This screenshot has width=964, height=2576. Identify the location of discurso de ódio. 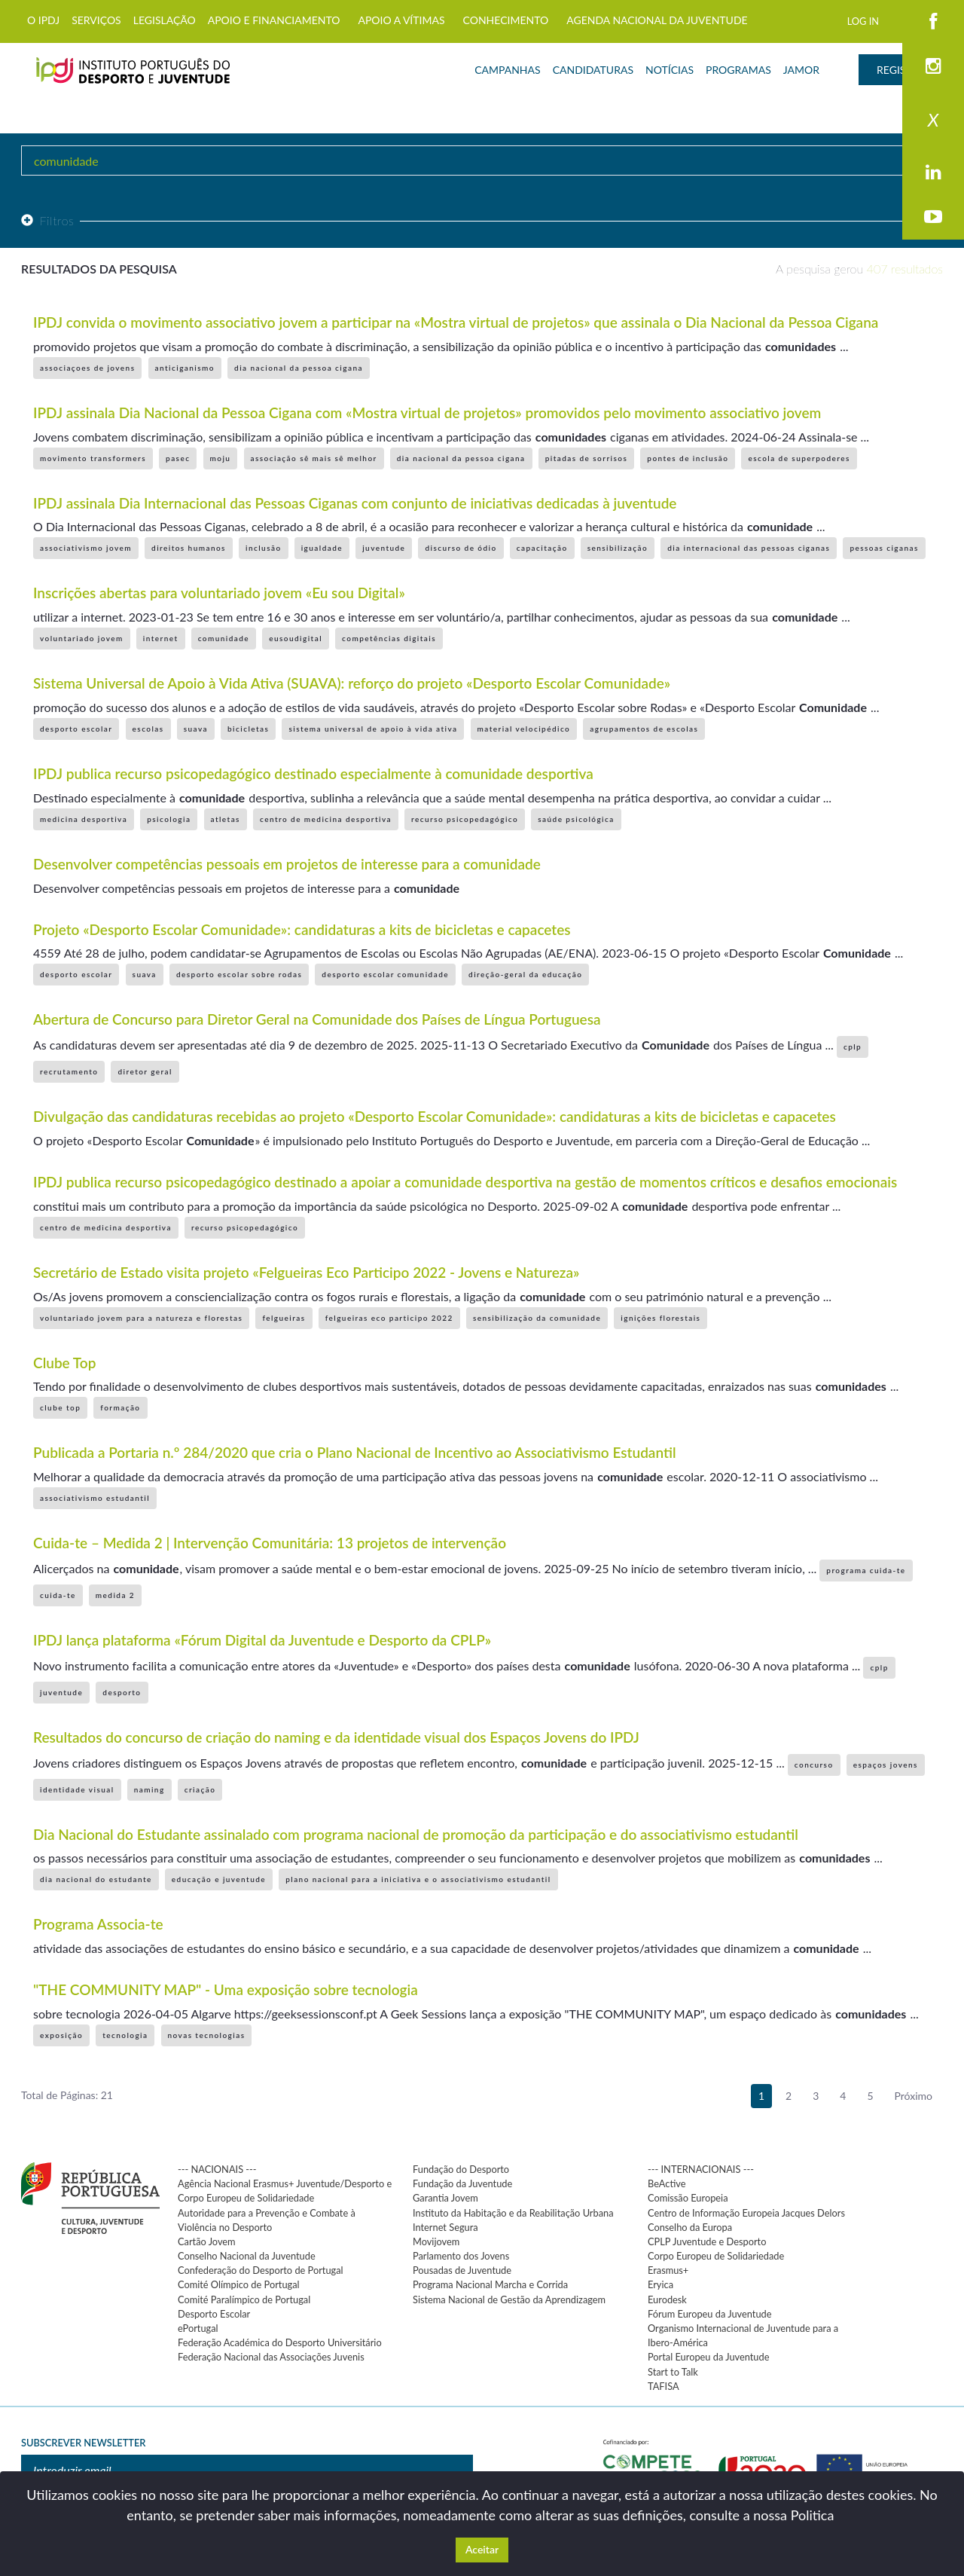
(460, 547).